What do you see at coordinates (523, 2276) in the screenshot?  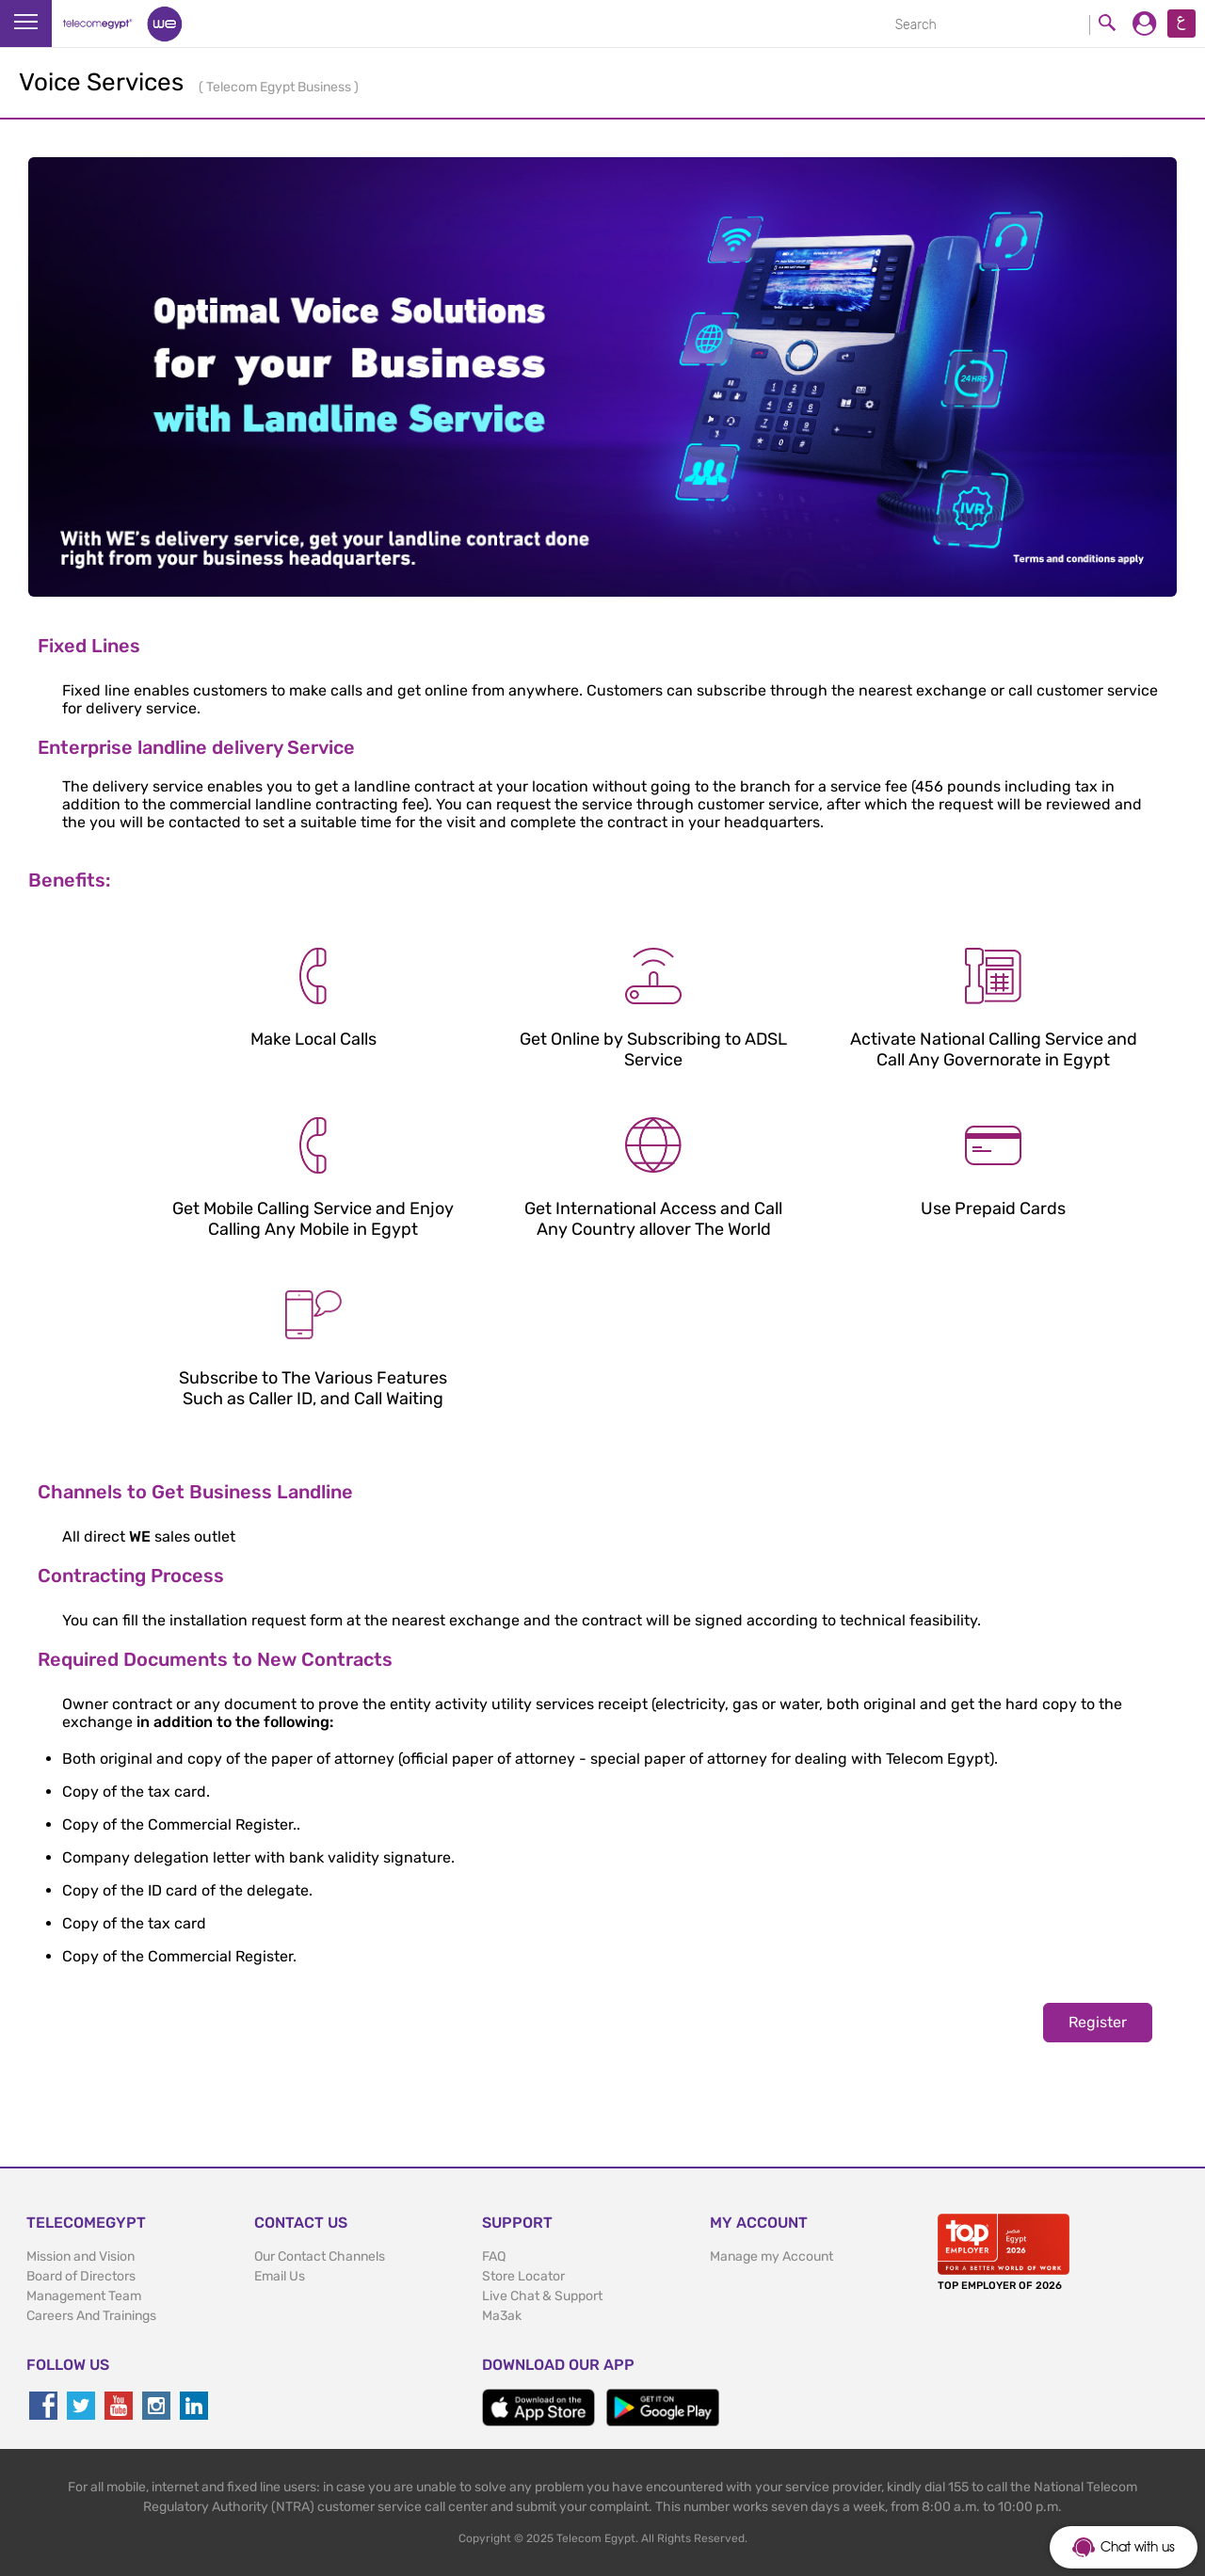 I see `Store Locator` at bounding box center [523, 2276].